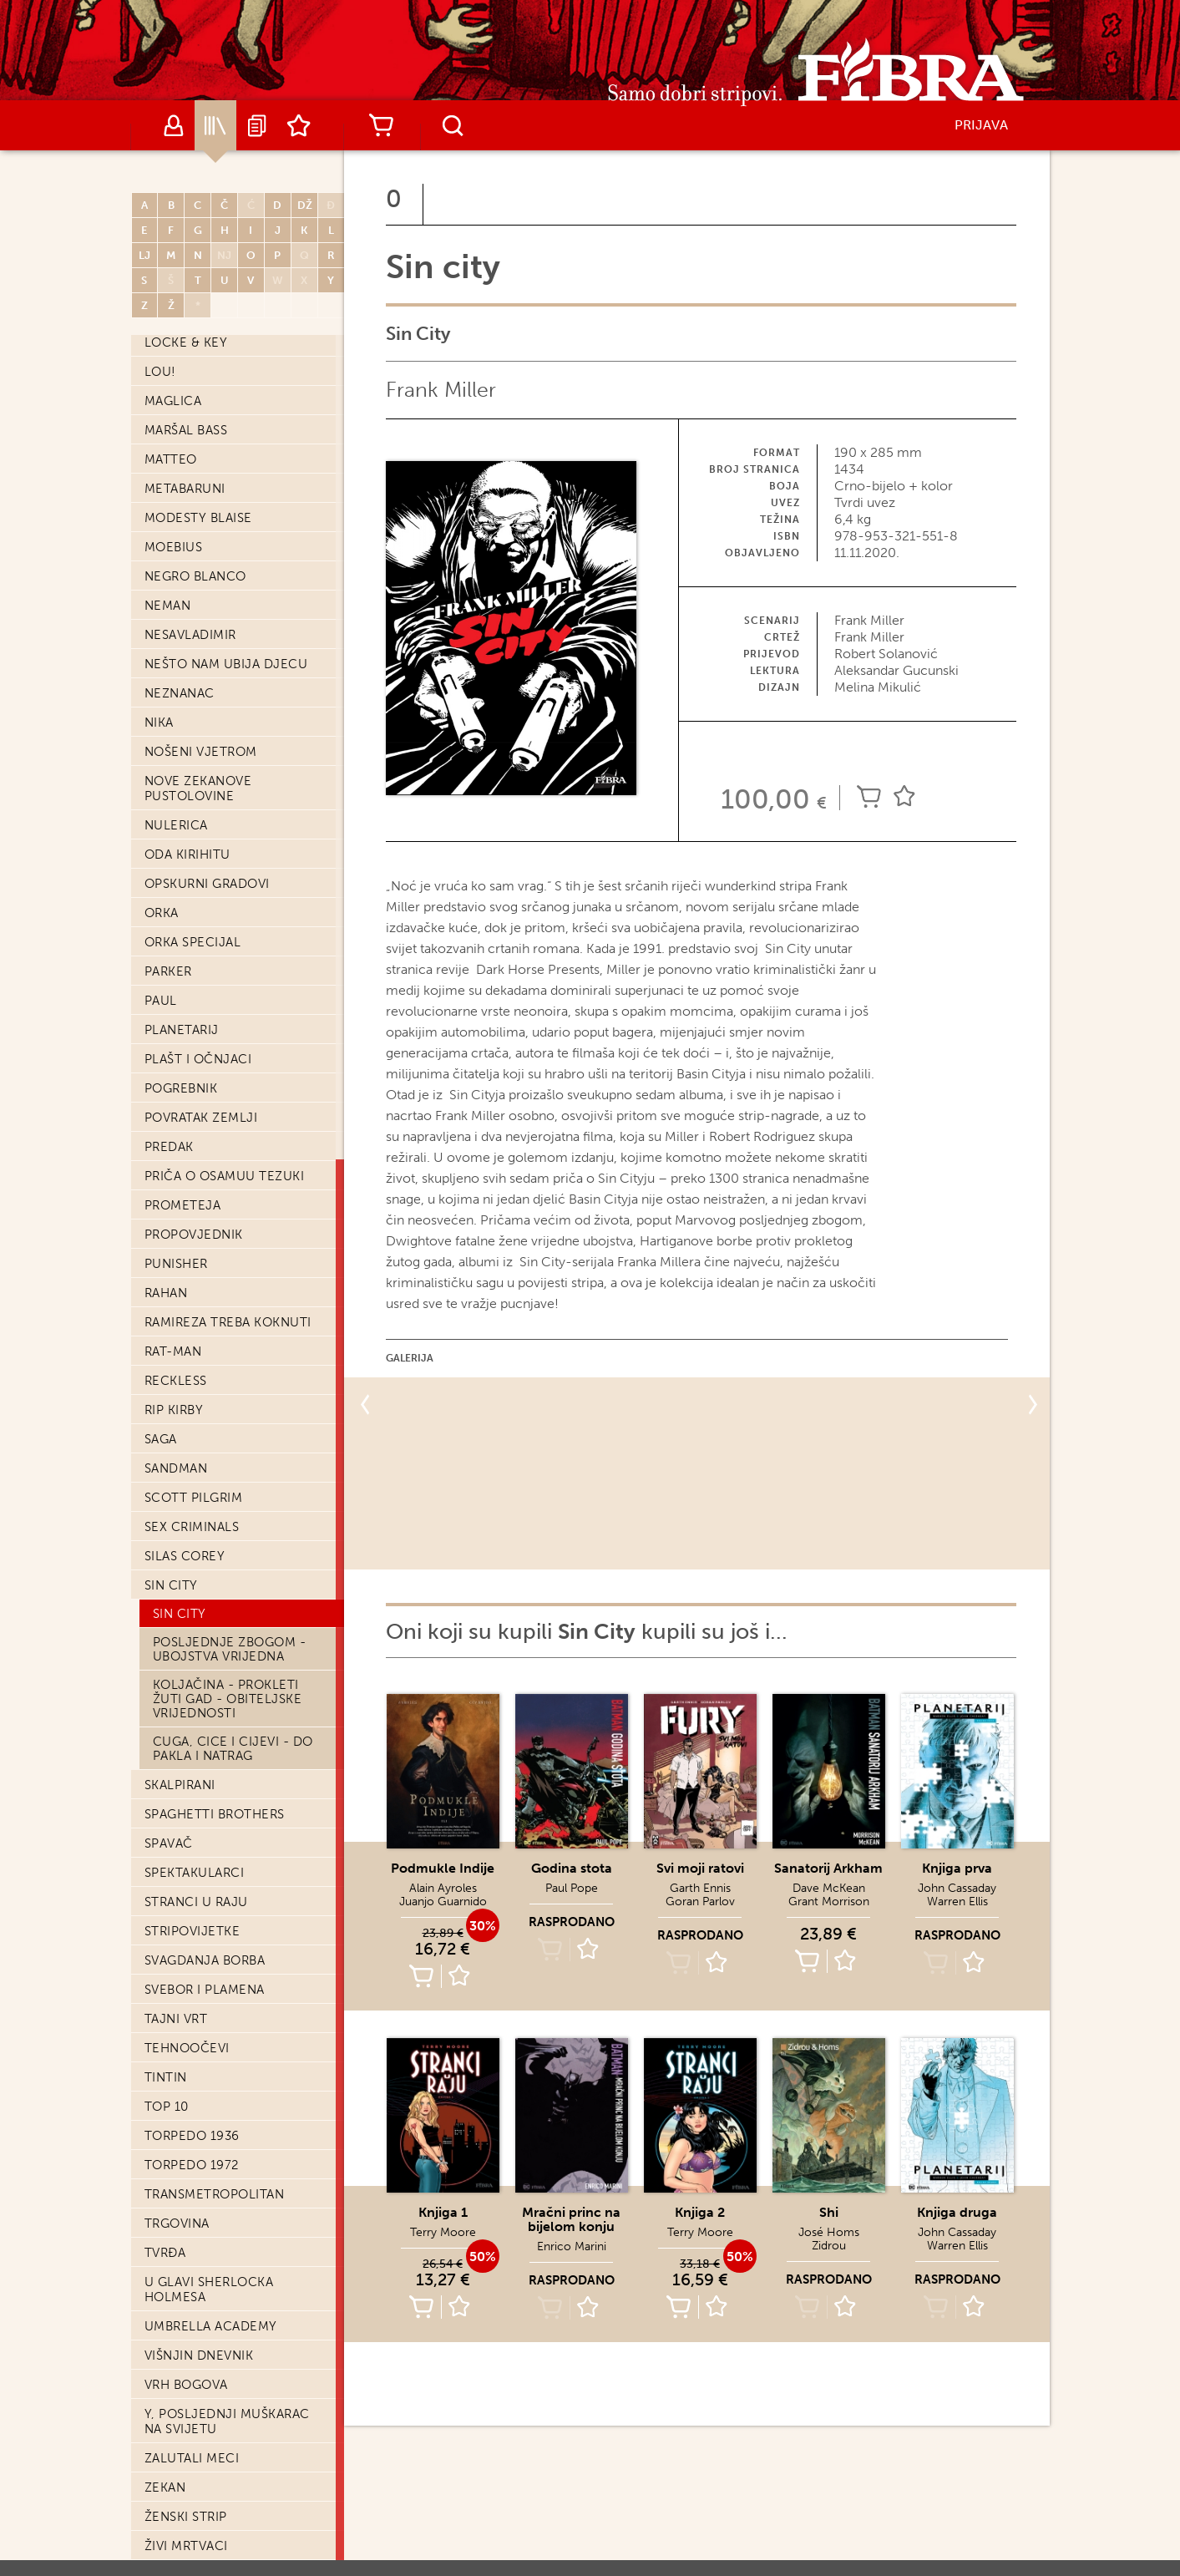 This screenshot has width=1180, height=2576. I want to click on Autori, so click(174, 125).